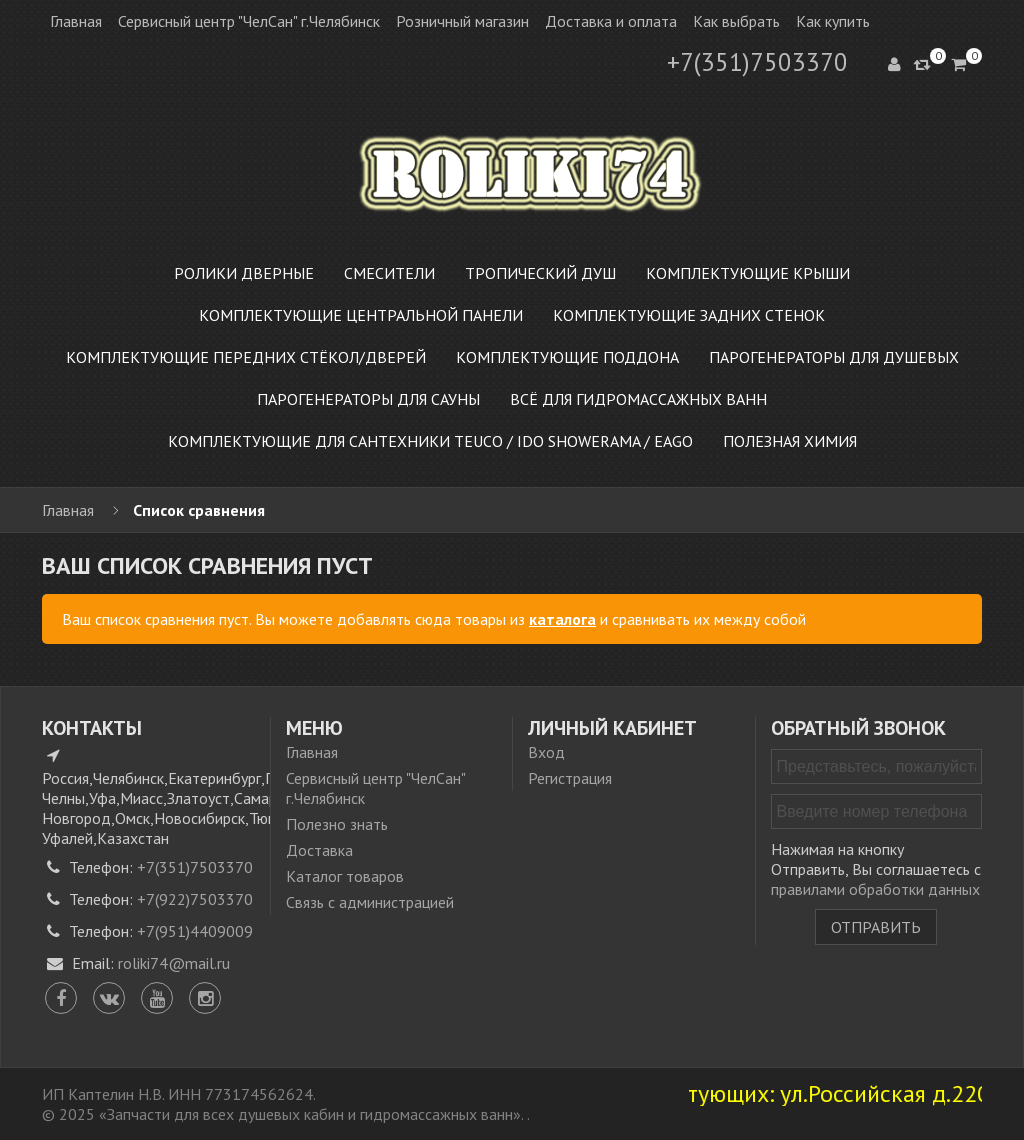 The image size is (1024, 1140). What do you see at coordinates (249, 21) in the screenshot?
I see `Сервисный центр "ЧелСан" г.Челябинск` at bounding box center [249, 21].